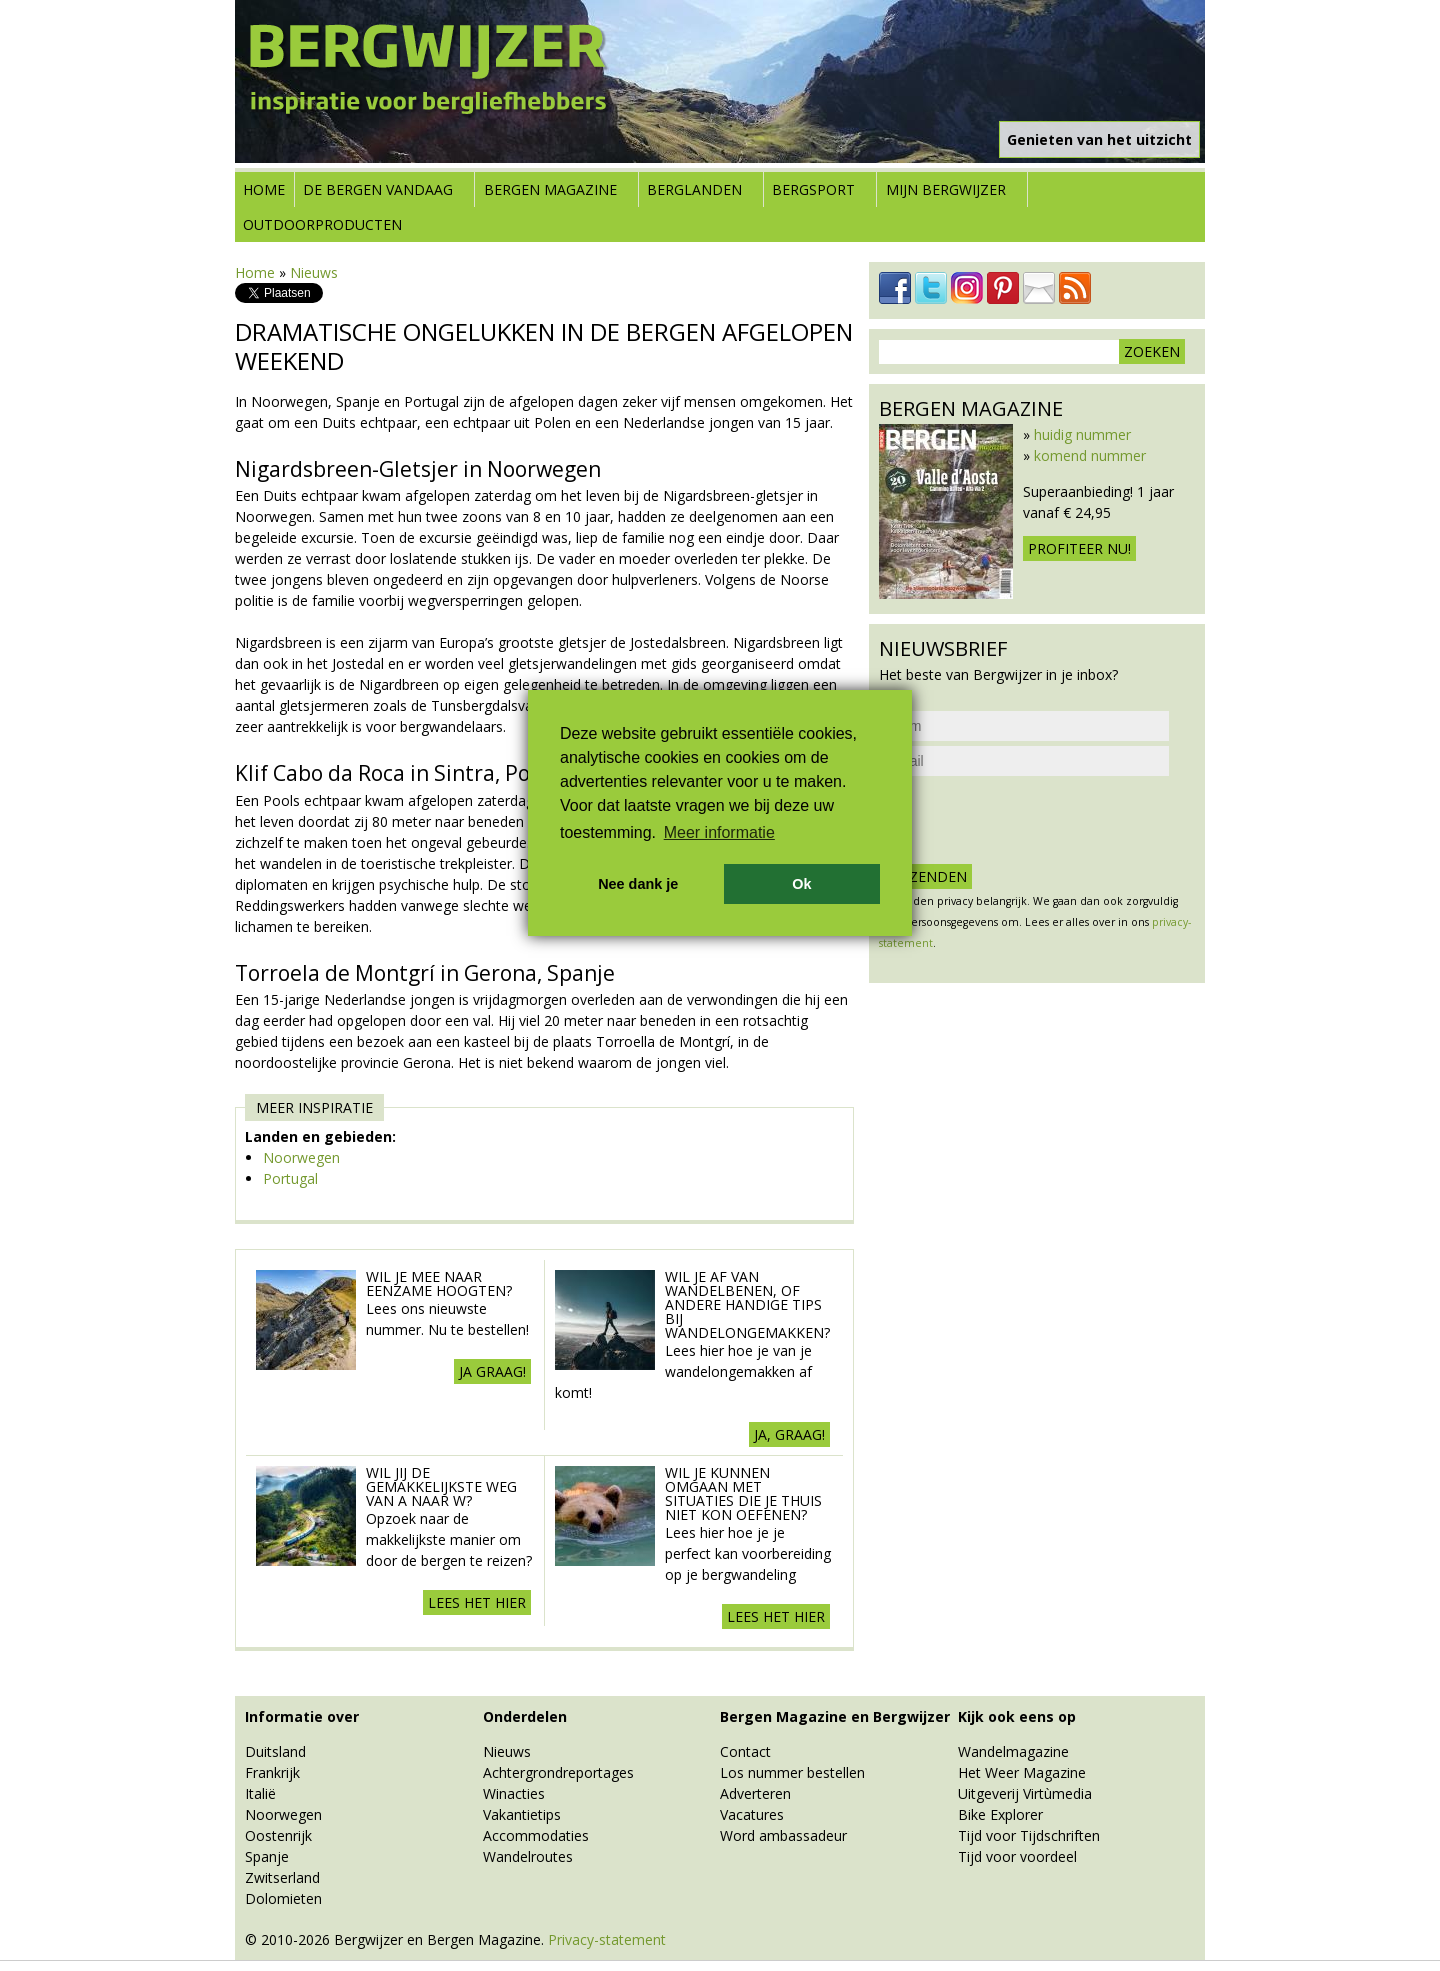 The height and width of the screenshot is (1971, 1440). What do you see at coordinates (477, 1602) in the screenshot?
I see `Lees het hier` at bounding box center [477, 1602].